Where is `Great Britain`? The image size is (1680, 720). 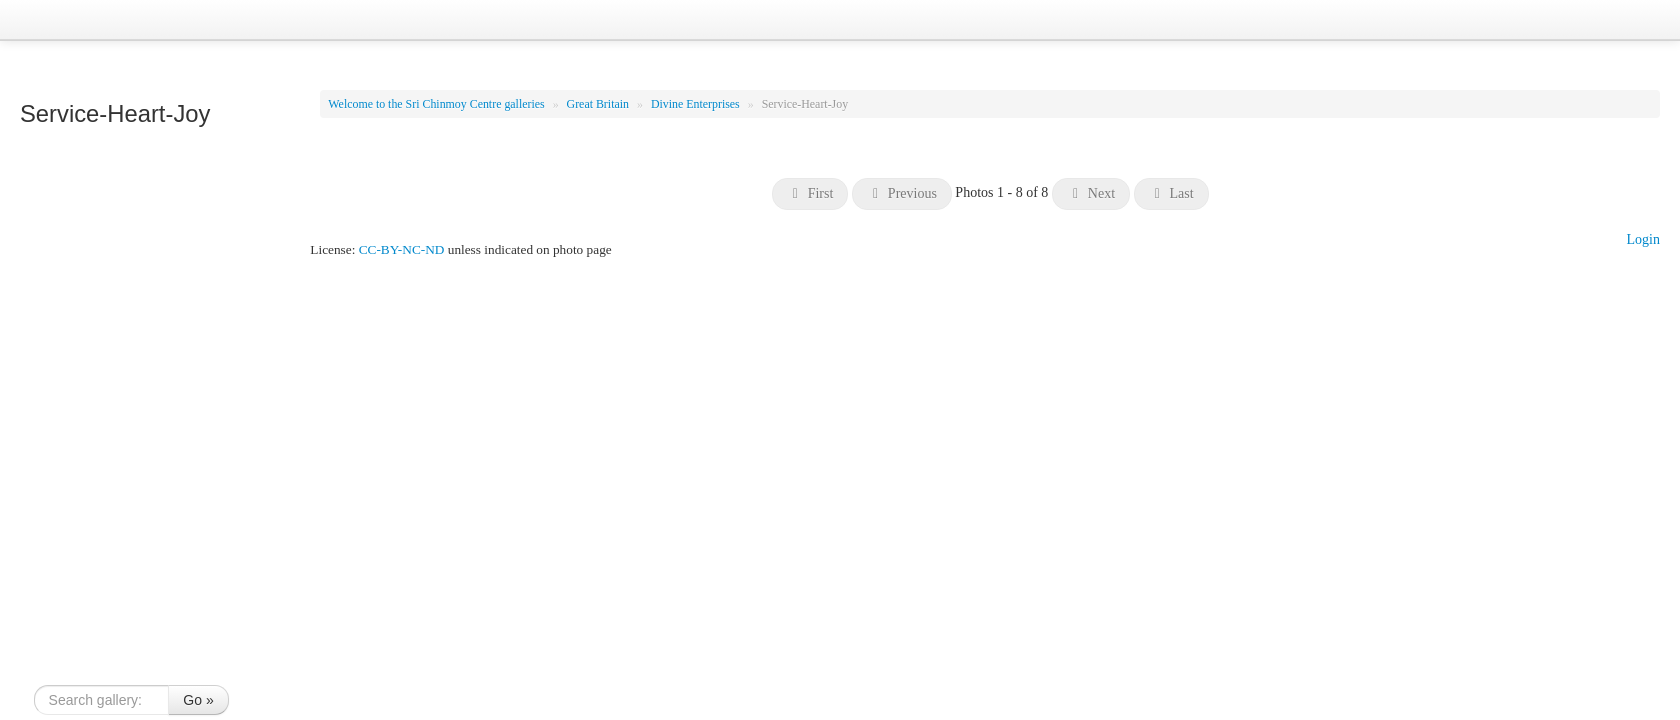 Great Britain is located at coordinates (599, 104).